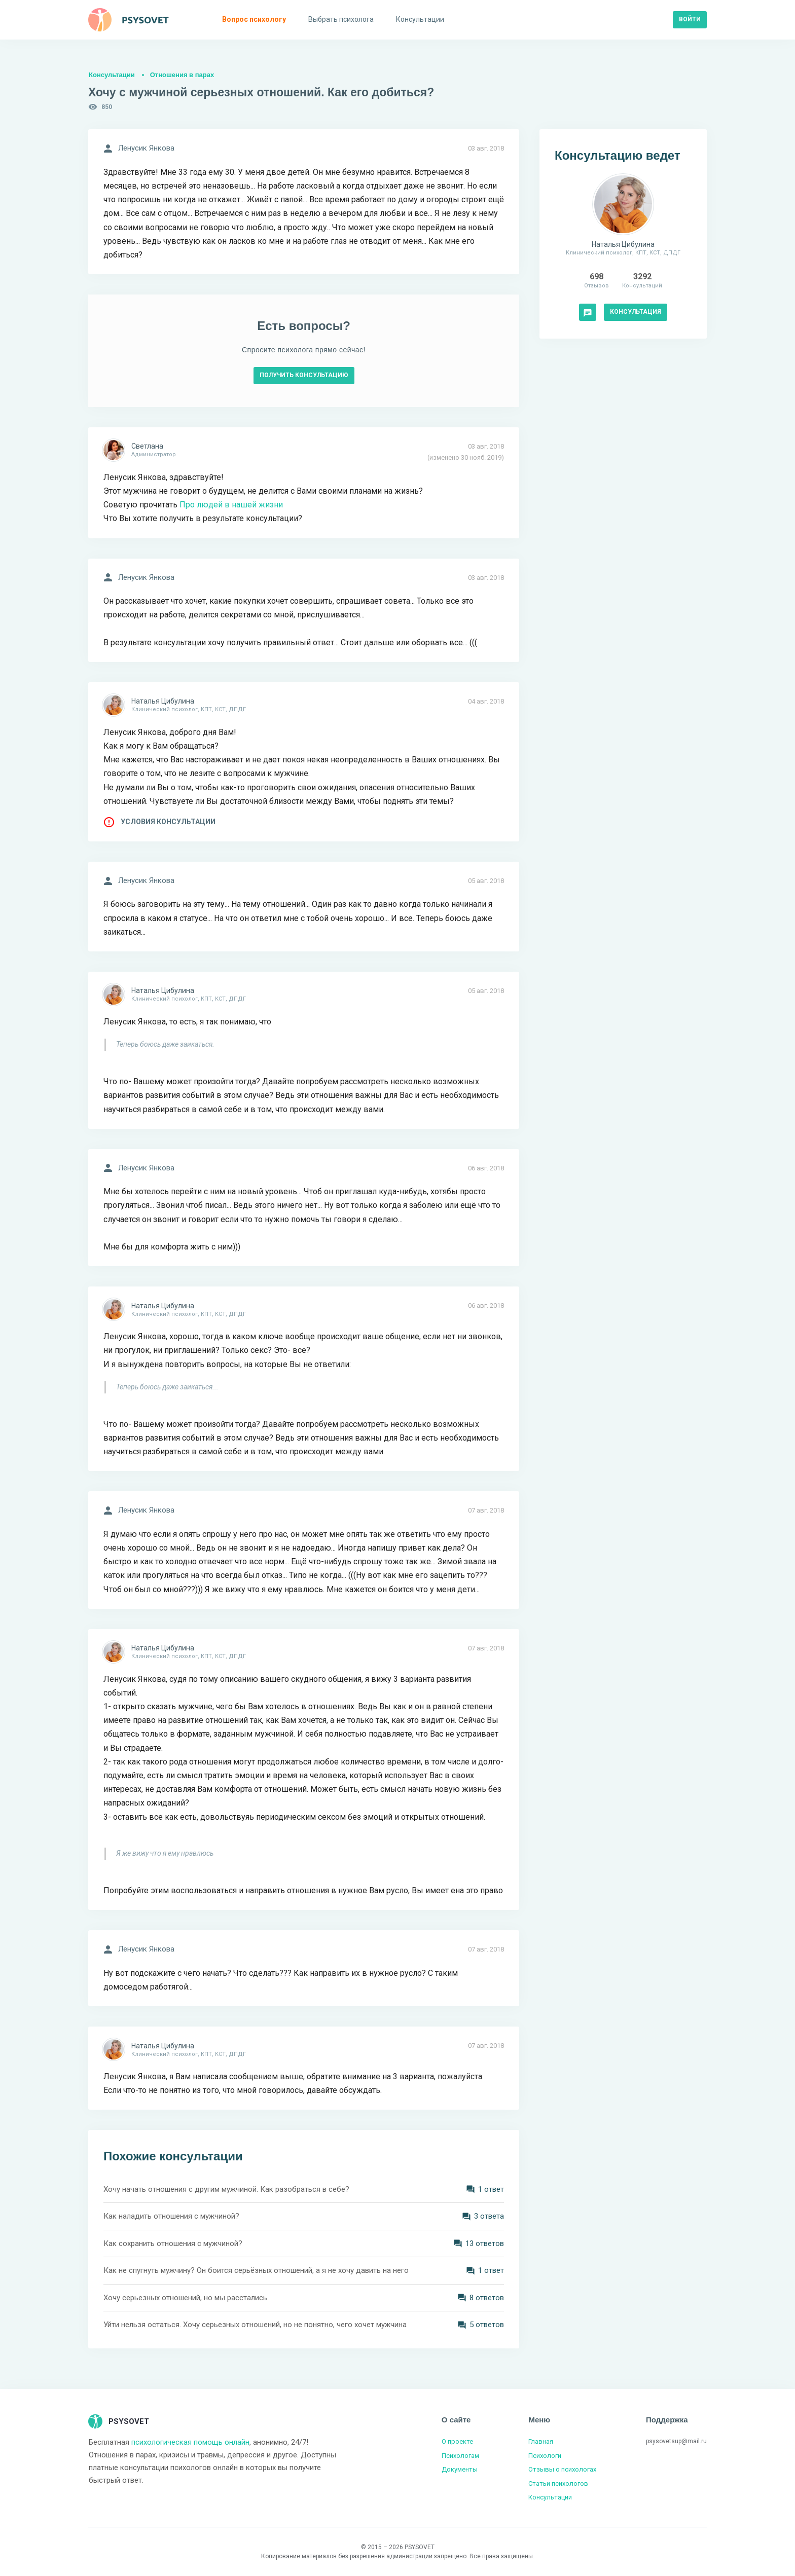 The height and width of the screenshot is (2576, 795). I want to click on Про людей в нашей жизни, so click(231, 504).